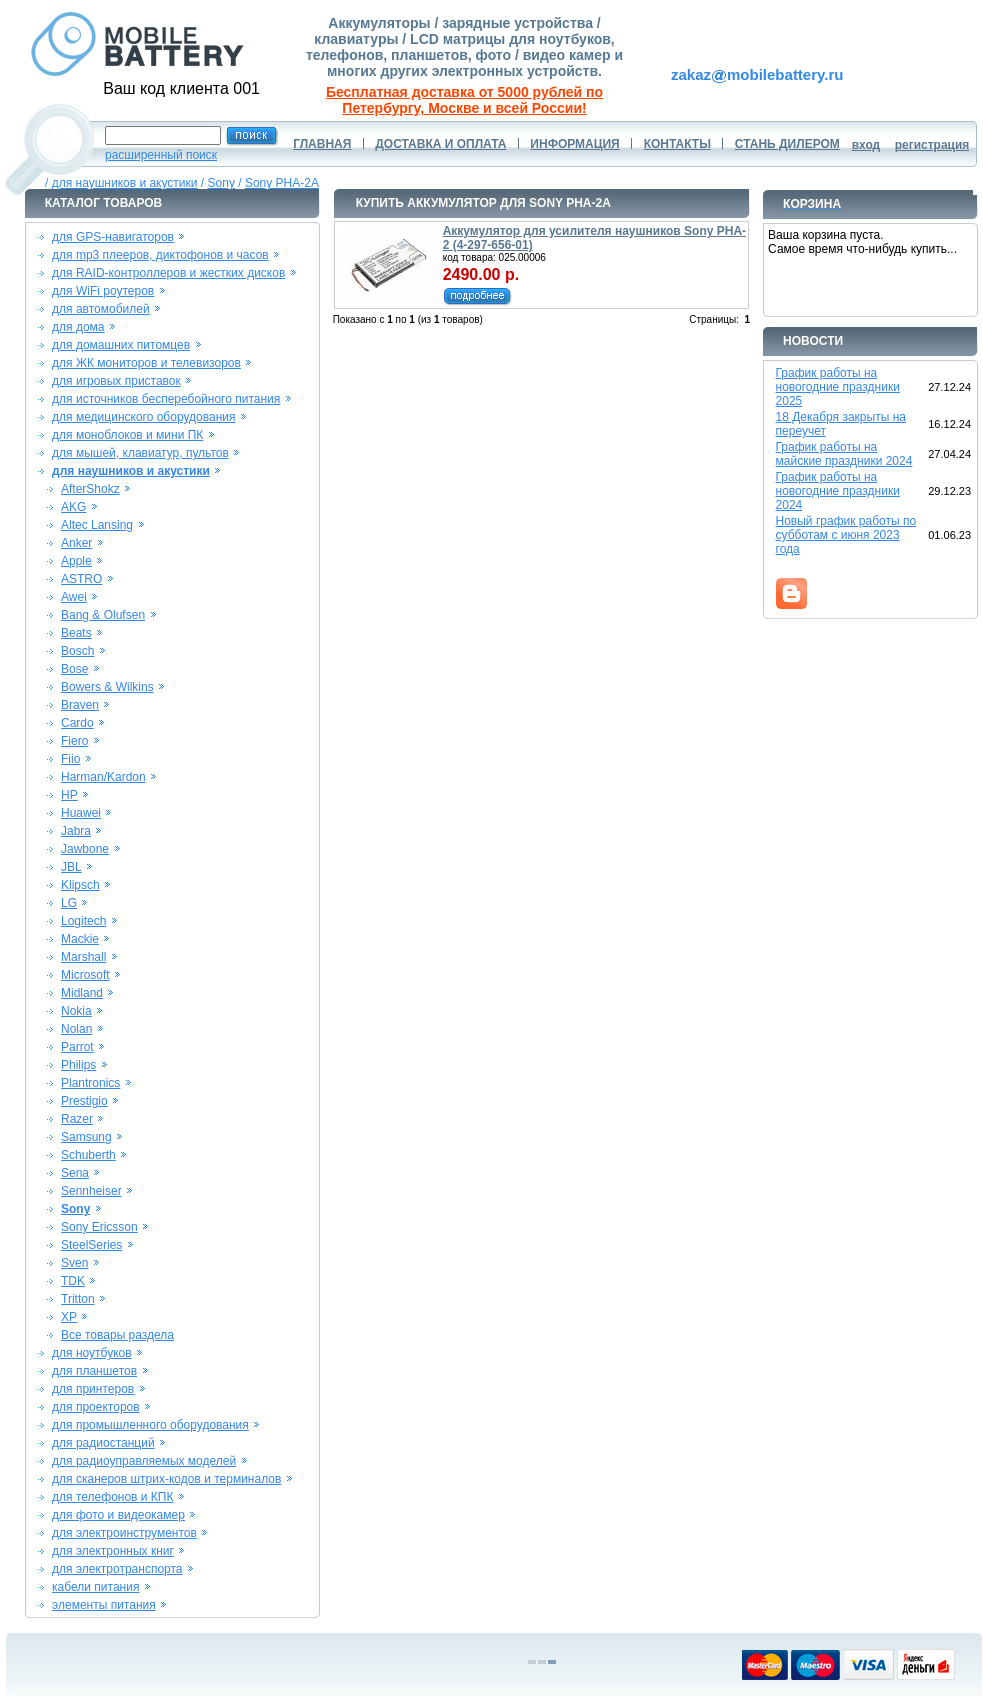 This screenshot has height=1696, width=983. What do you see at coordinates (74, 597) in the screenshot?
I see `Awei` at bounding box center [74, 597].